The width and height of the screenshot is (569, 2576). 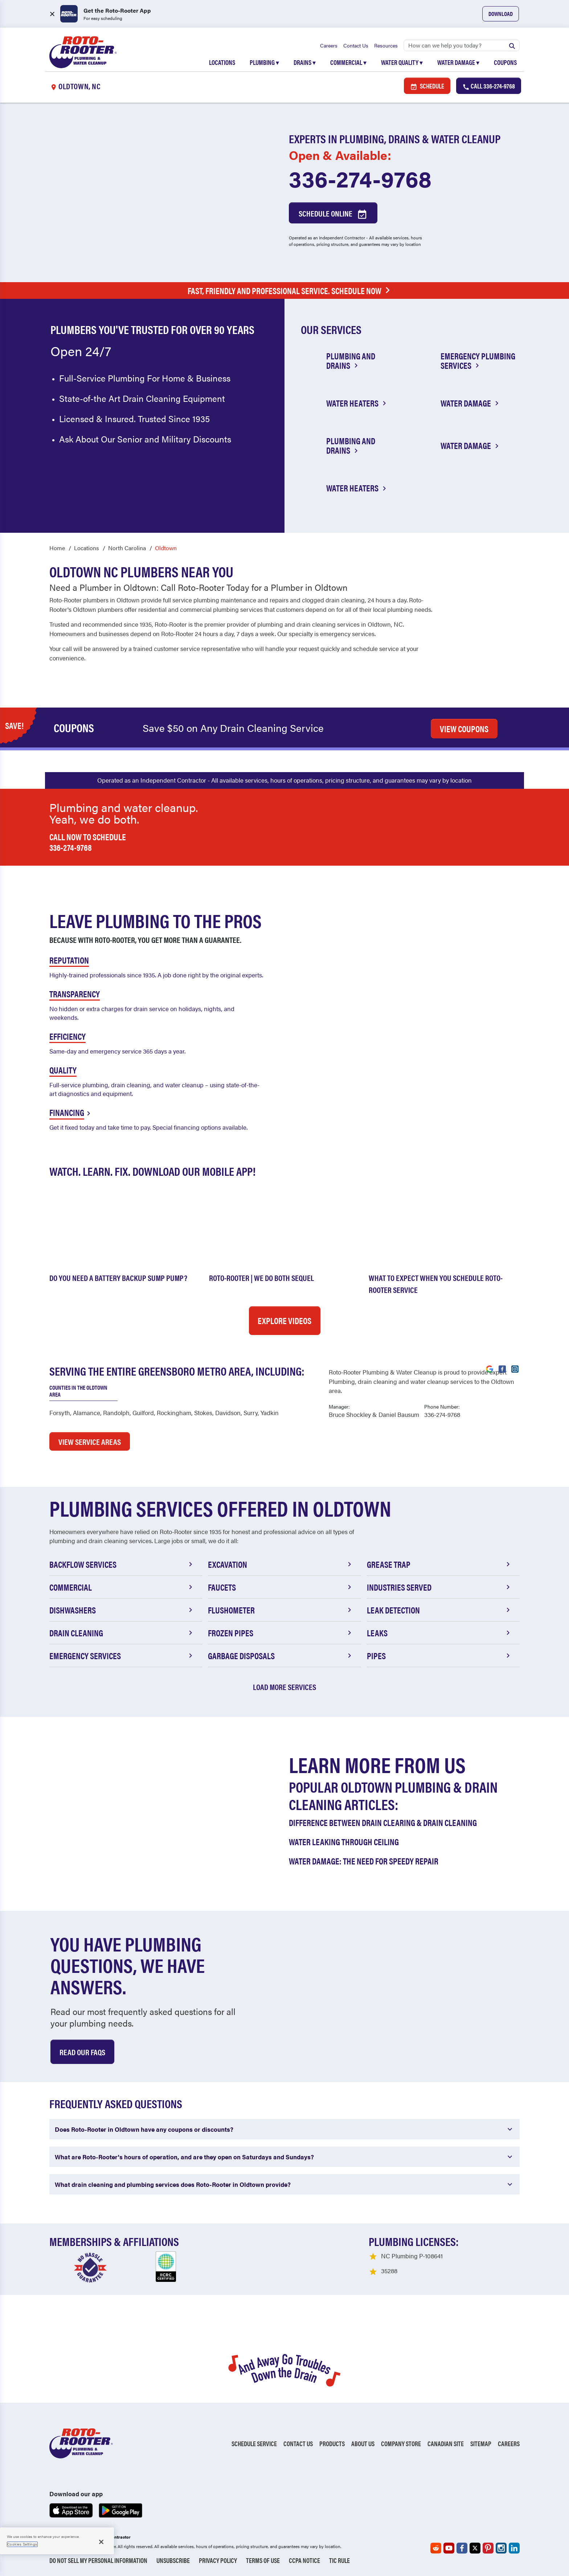 I want to click on [Close], so click(x=101, y=2542).